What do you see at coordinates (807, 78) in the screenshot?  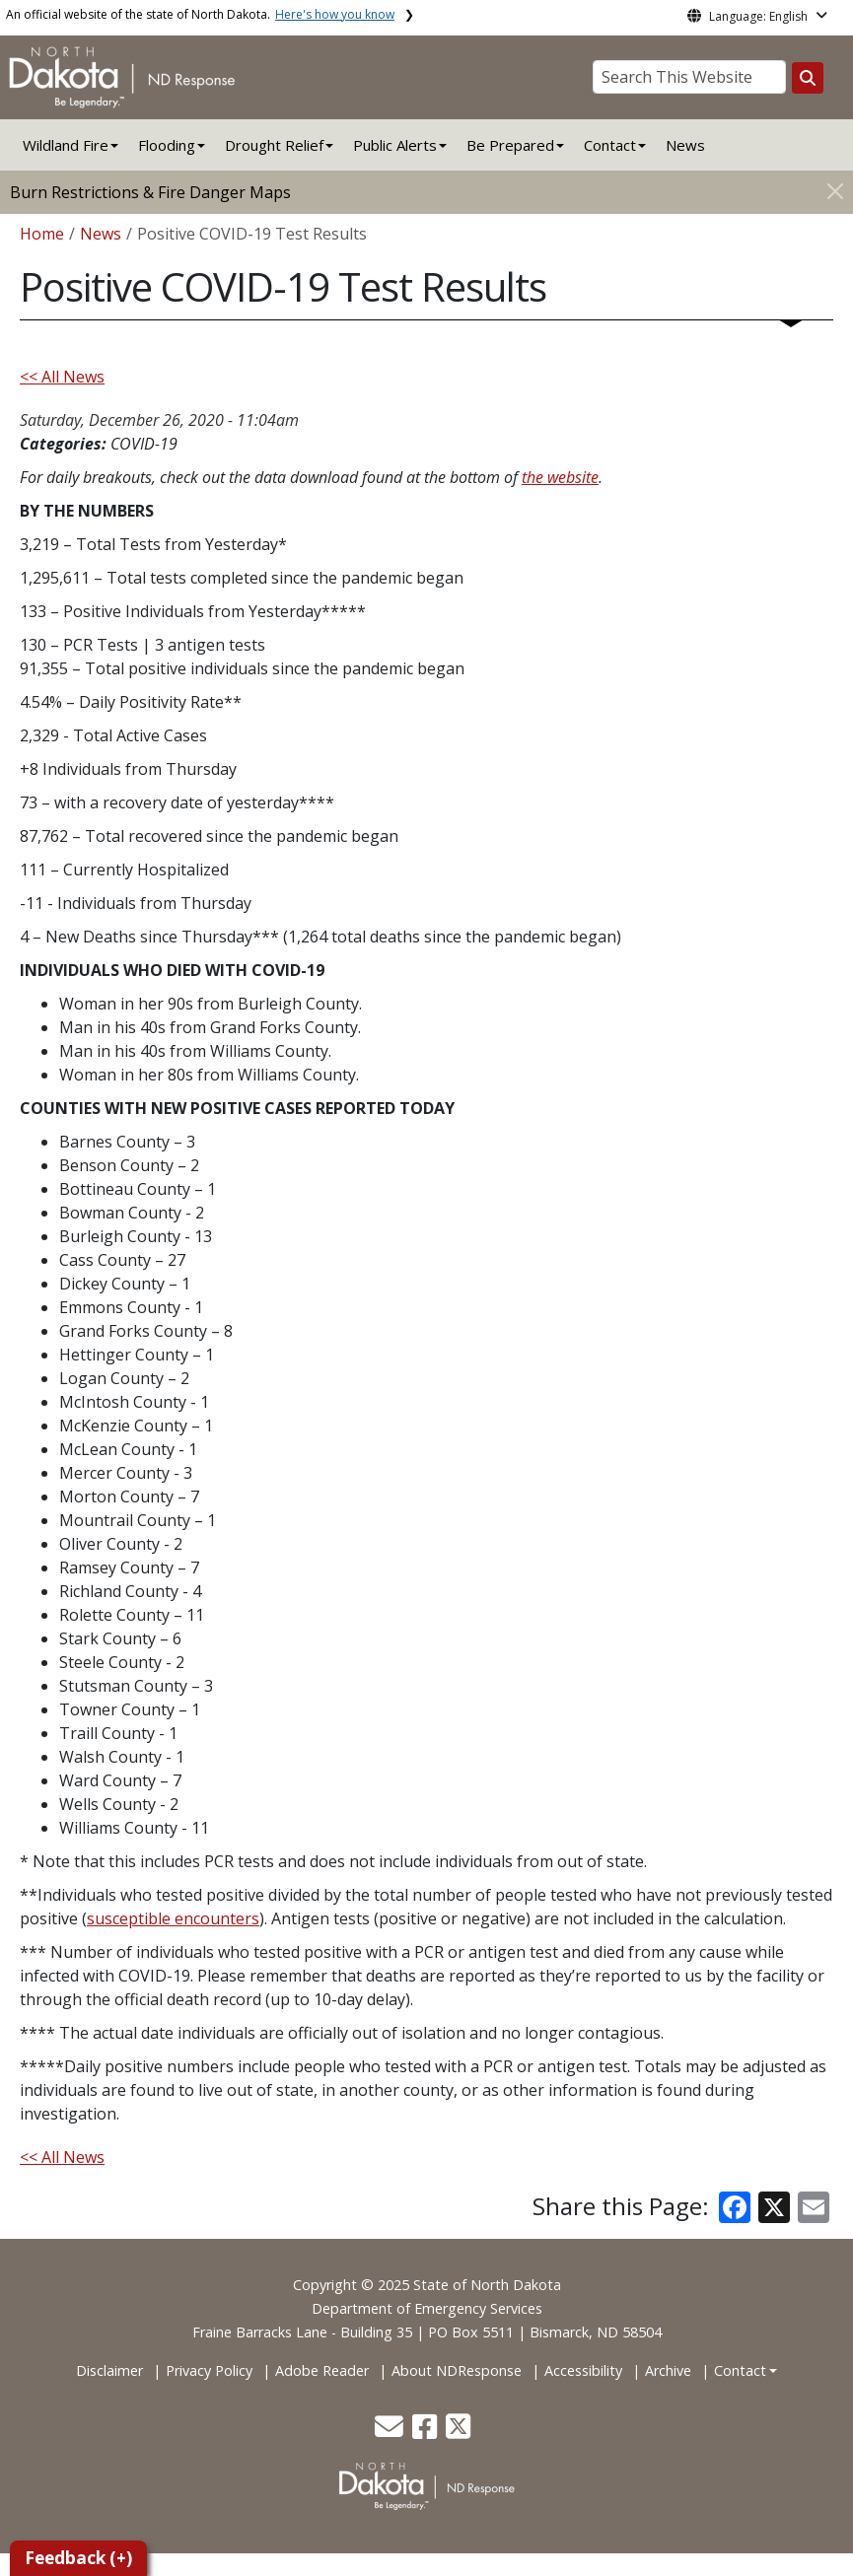 I see `[Search this website]` at bounding box center [807, 78].